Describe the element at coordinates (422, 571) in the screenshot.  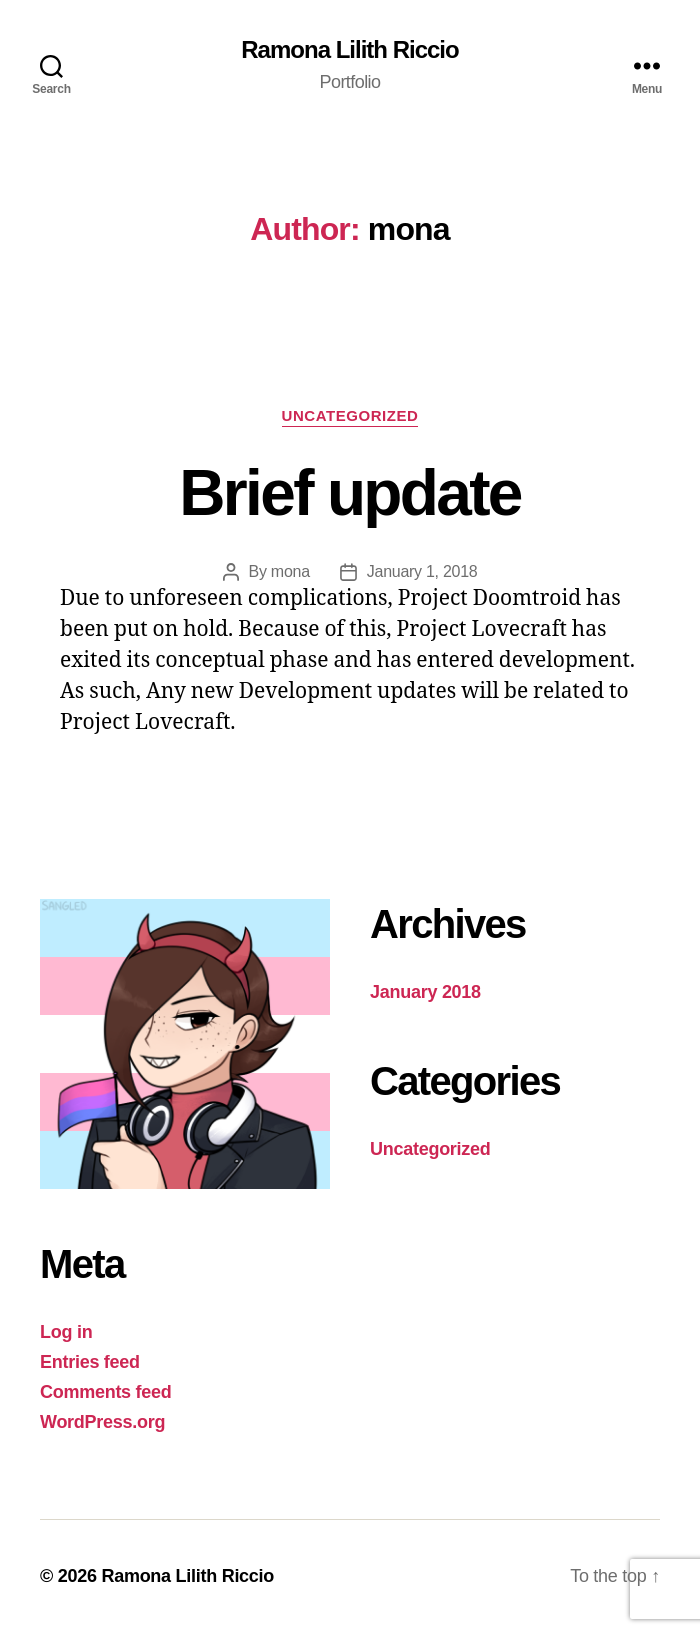
I see `January 1, 2018` at that location.